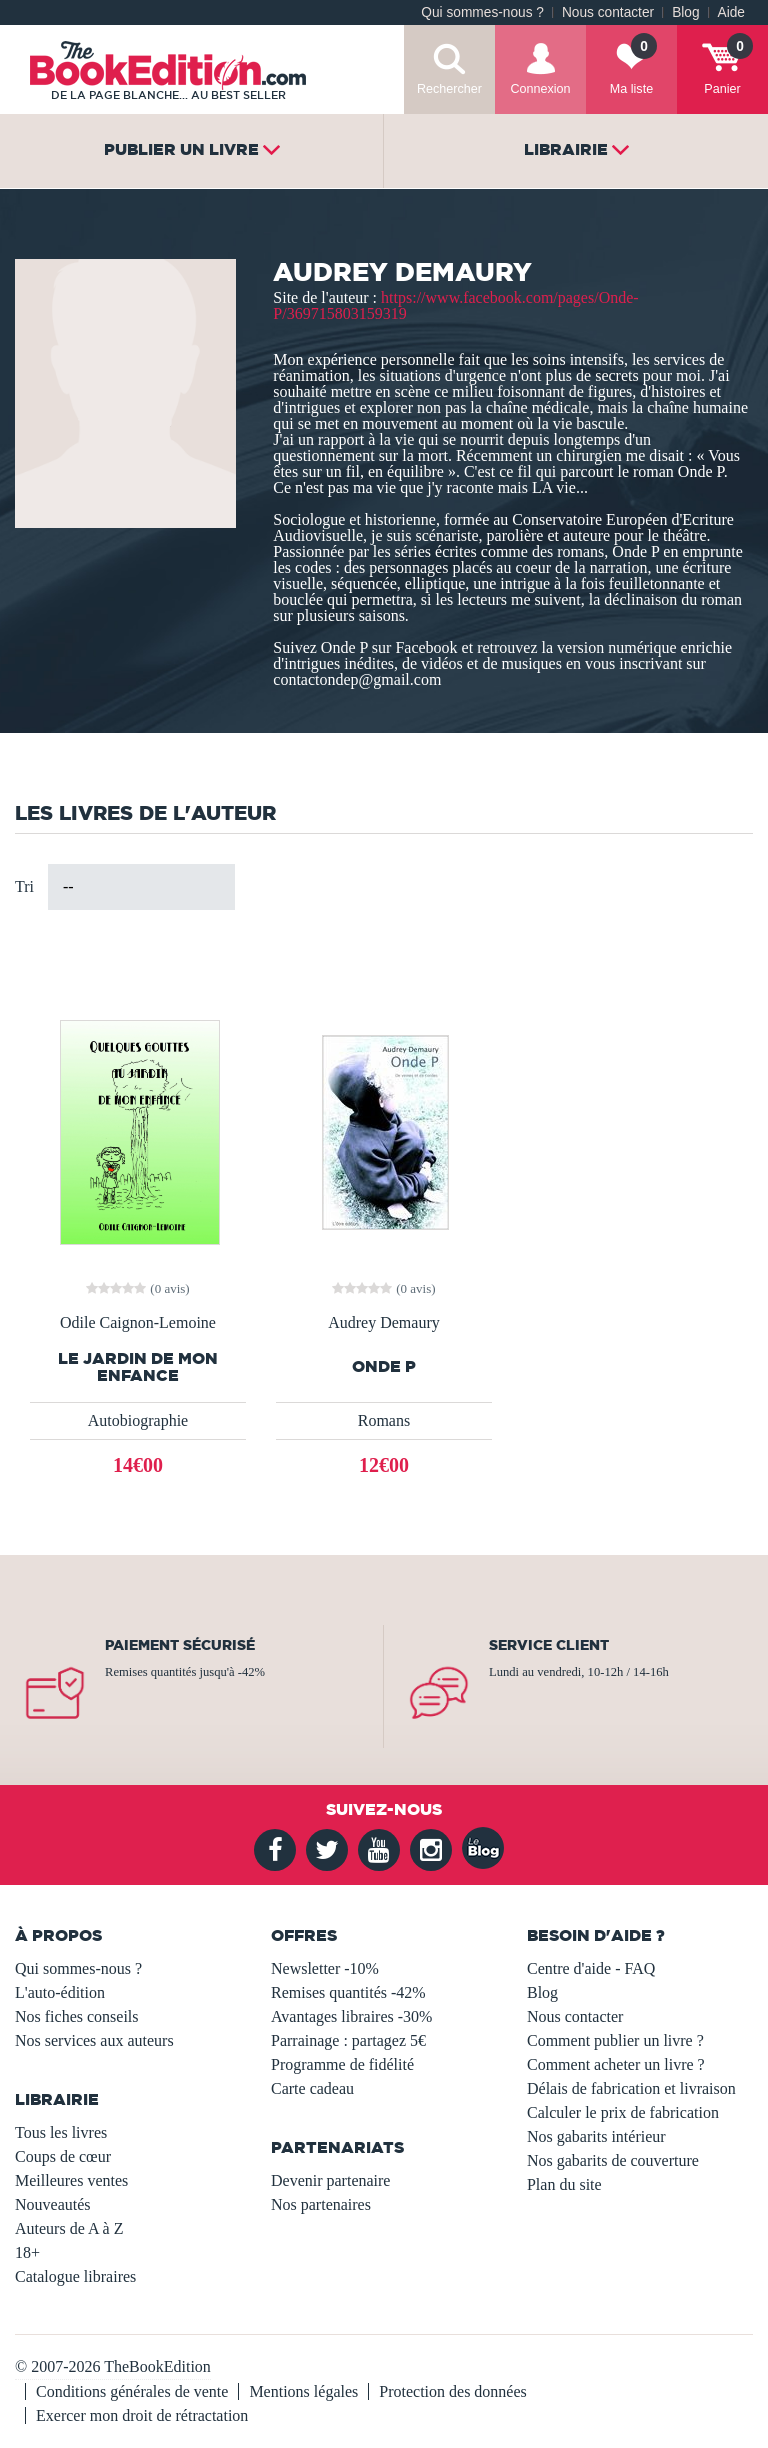 The height and width of the screenshot is (2448, 768). What do you see at coordinates (63, 2156) in the screenshot?
I see `Coups de cœur` at bounding box center [63, 2156].